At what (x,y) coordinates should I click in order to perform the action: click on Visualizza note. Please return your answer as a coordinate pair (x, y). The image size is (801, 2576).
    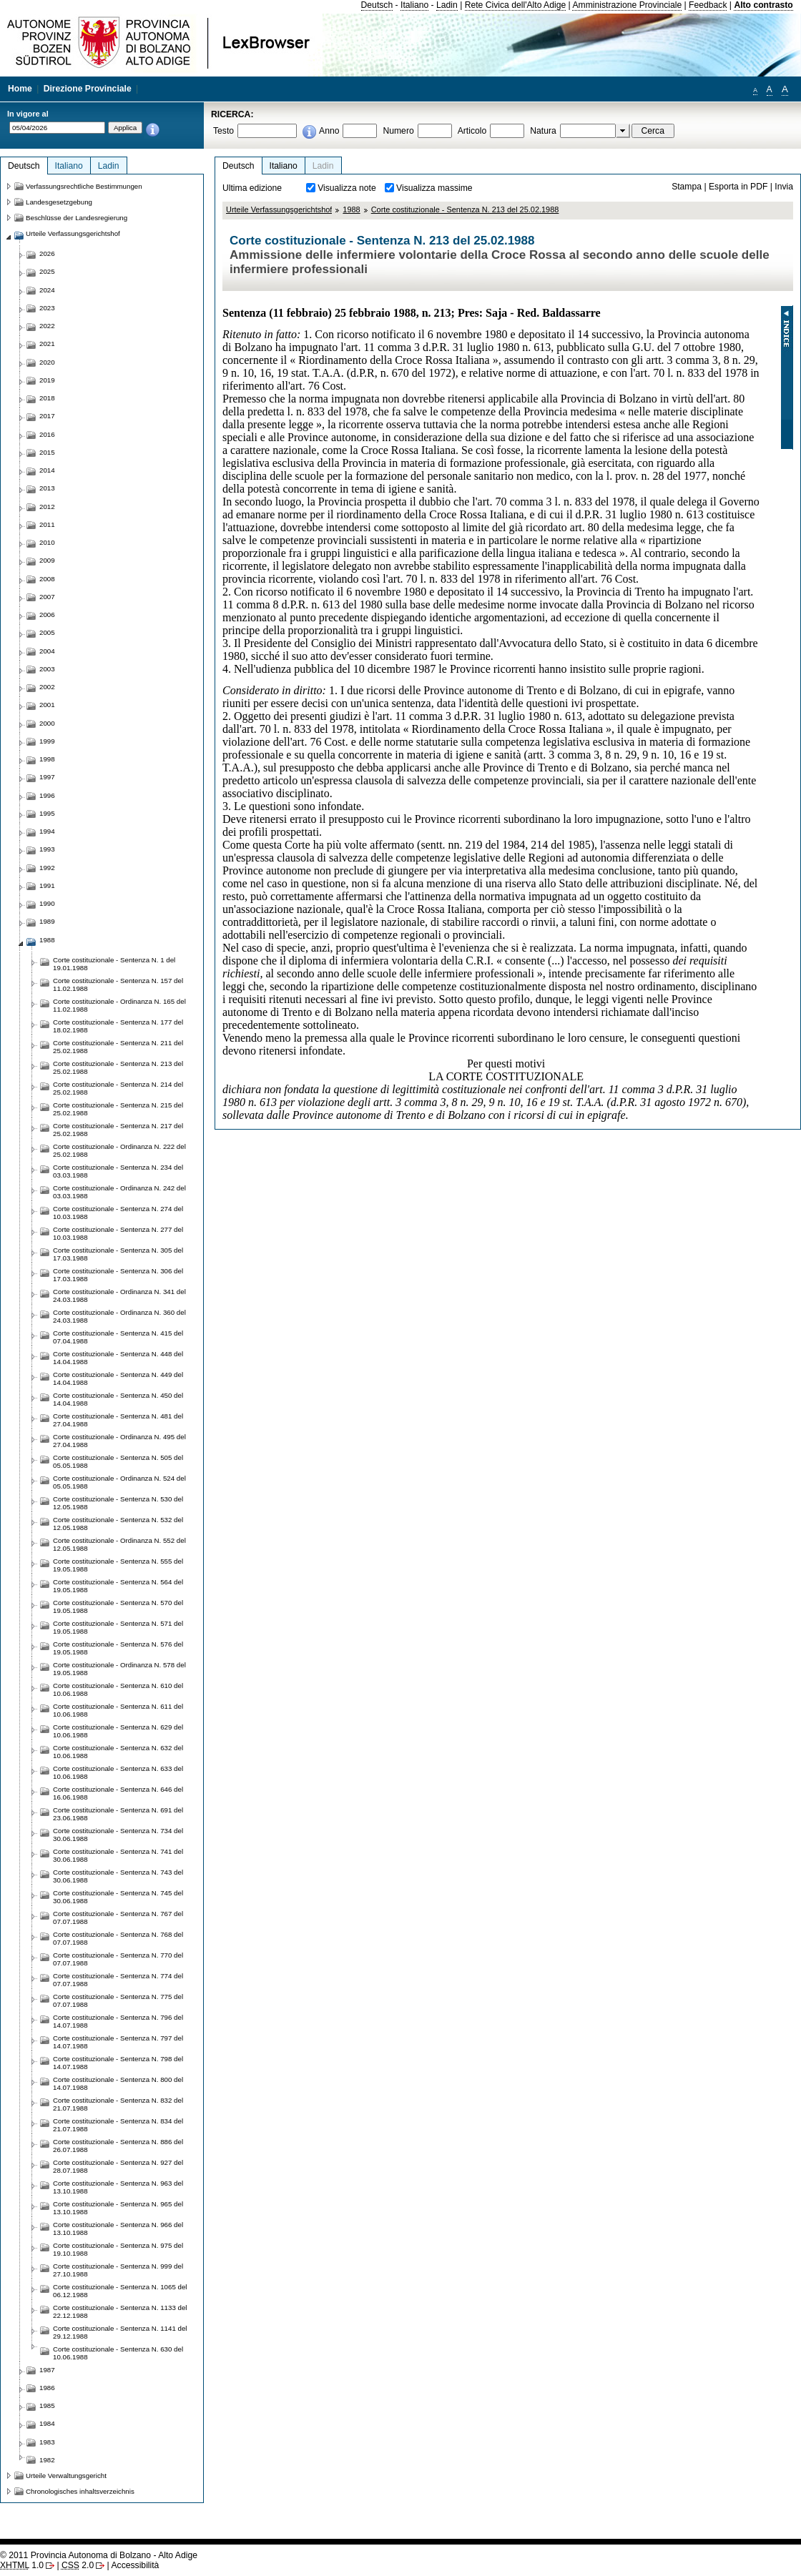
    Looking at the image, I should click on (347, 188).